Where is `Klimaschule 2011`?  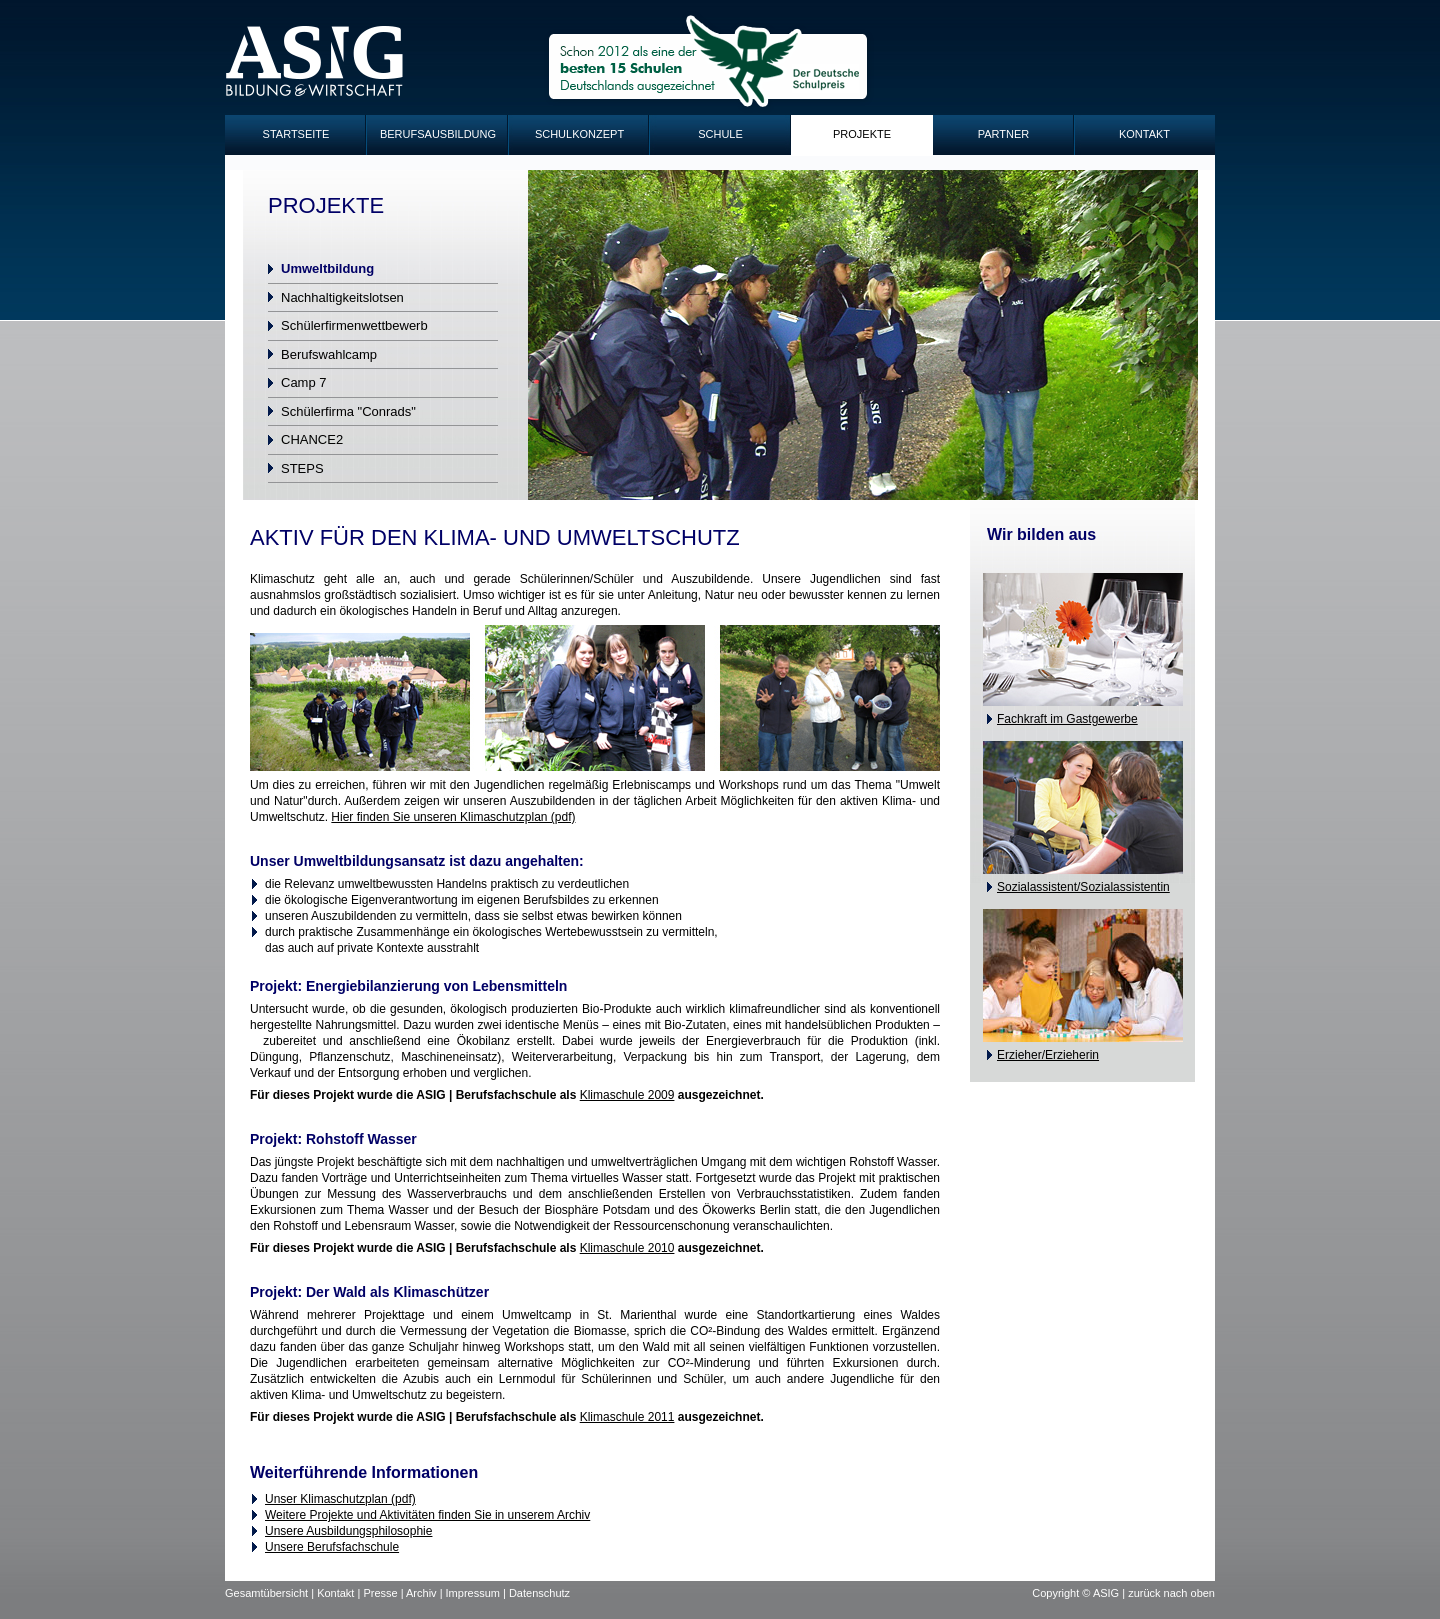 Klimaschule 2011 is located at coordinates (627, 1417).